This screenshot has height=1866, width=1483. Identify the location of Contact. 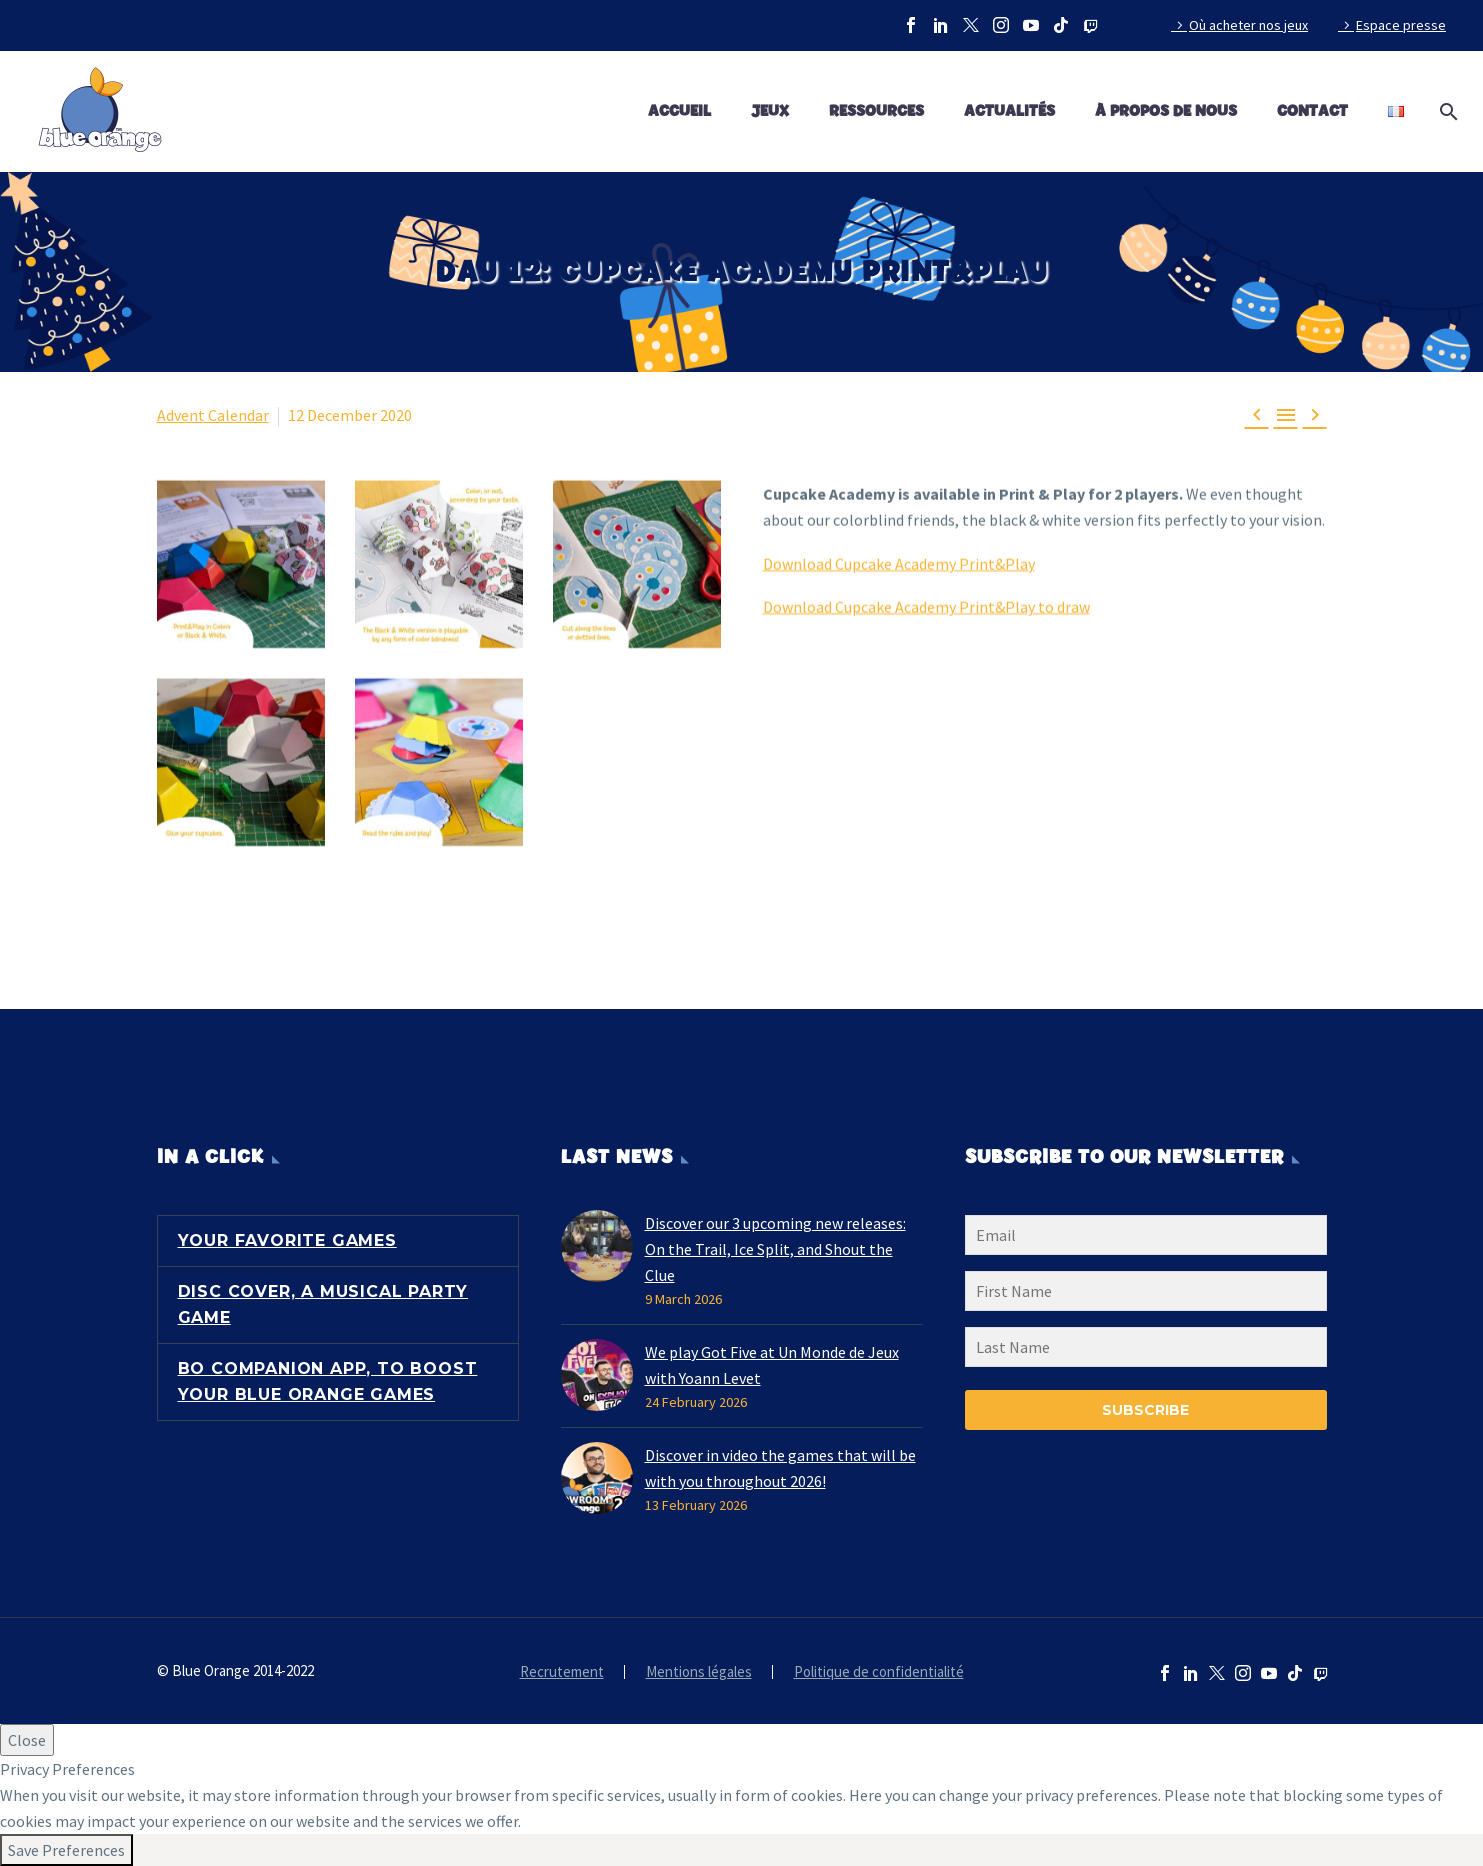
(1312, 111).